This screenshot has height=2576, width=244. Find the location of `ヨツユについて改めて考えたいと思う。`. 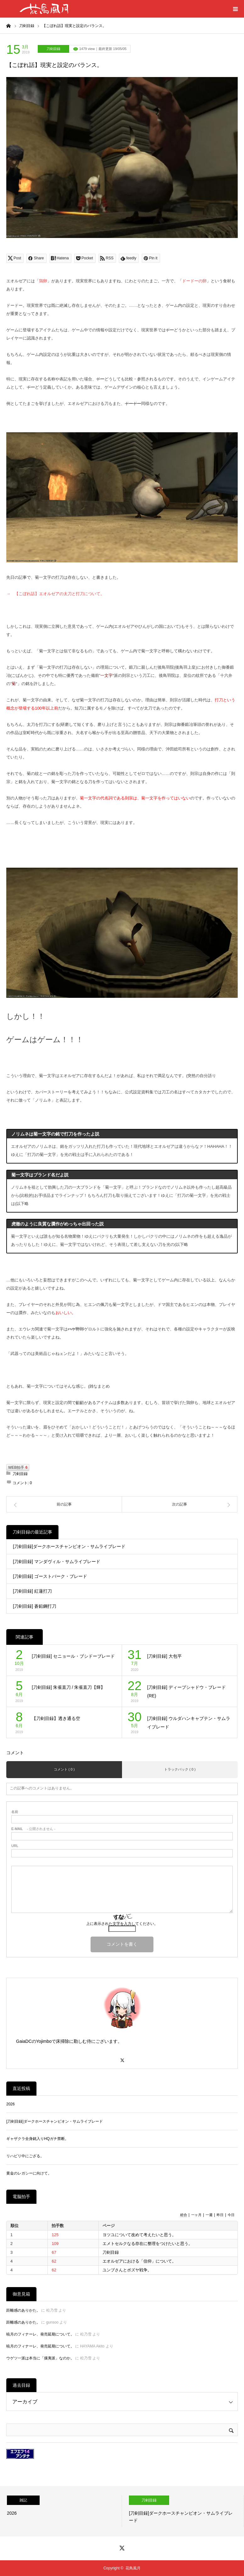

ヨツユについて改めて考えたいと思う。 is located at coordinates (139, 2234).